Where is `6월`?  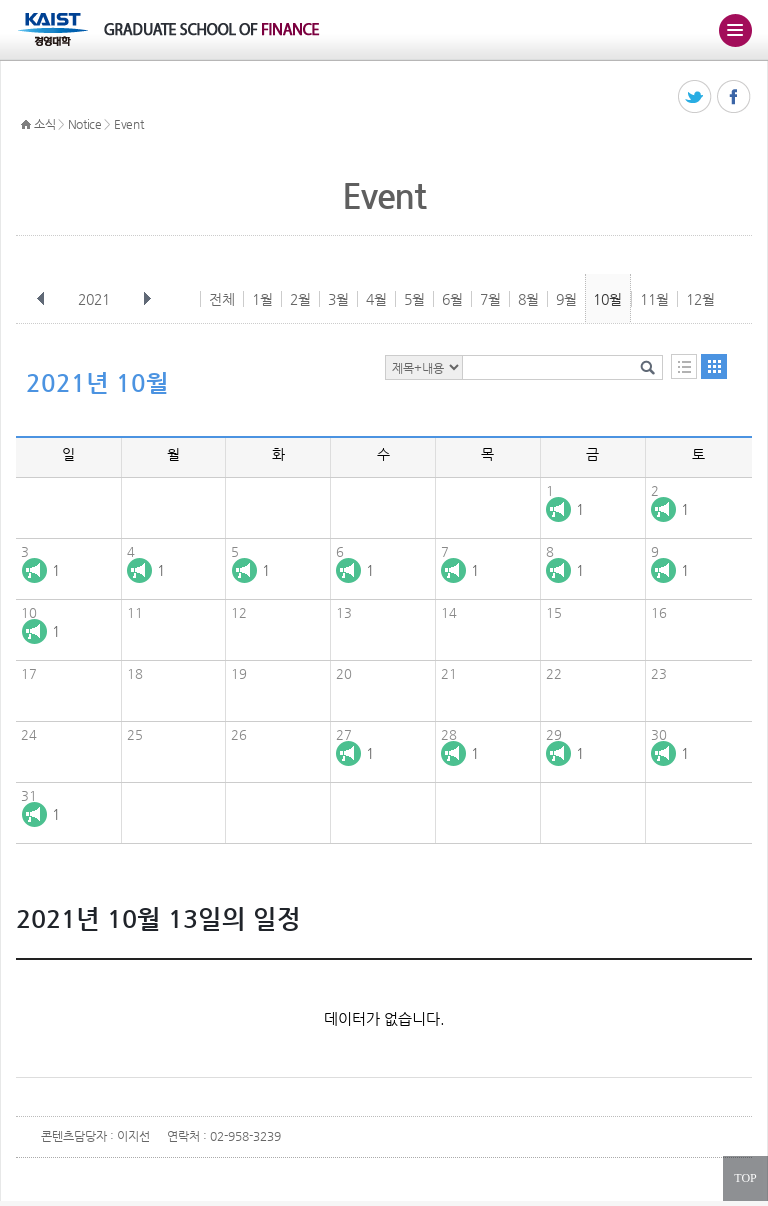 6월 is located at coordinates (452, 299).